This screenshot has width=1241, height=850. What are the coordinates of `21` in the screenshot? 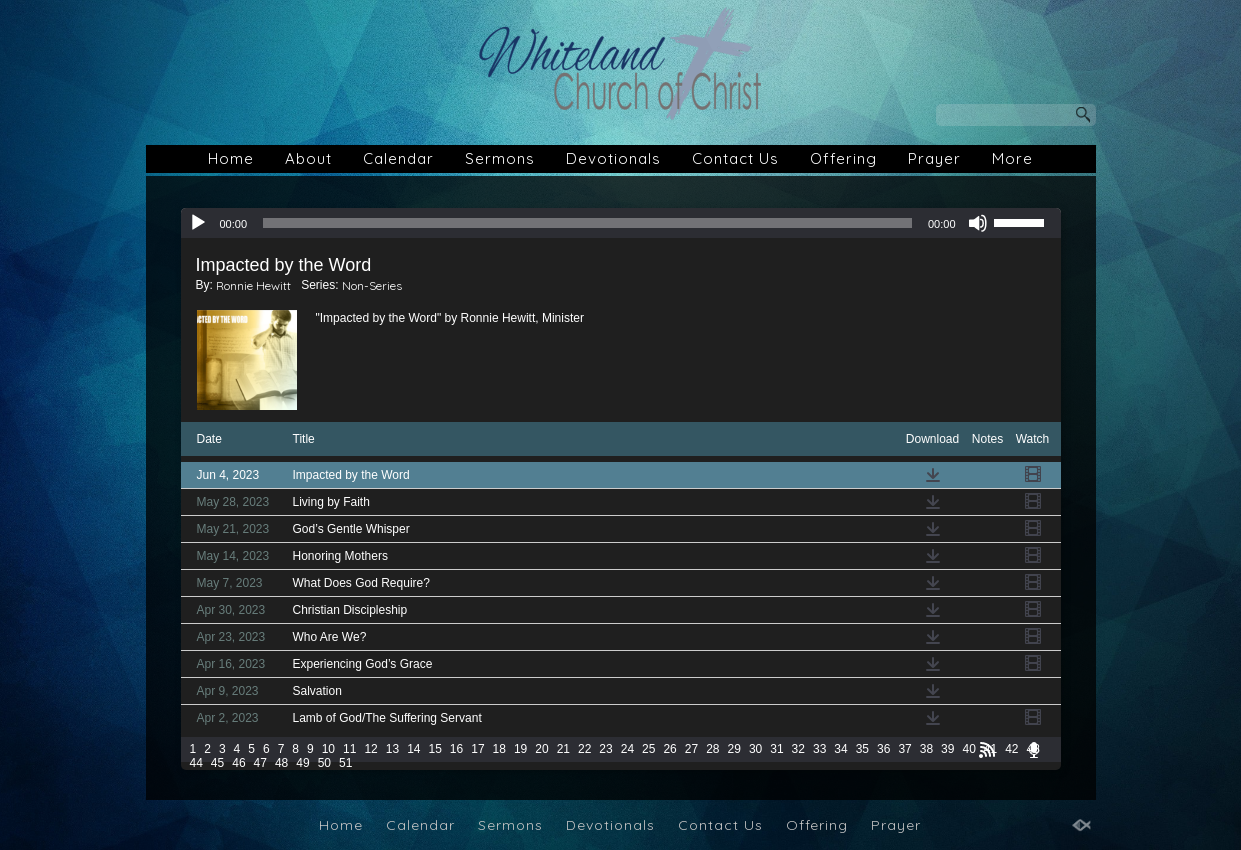 It's located at (563, 749).